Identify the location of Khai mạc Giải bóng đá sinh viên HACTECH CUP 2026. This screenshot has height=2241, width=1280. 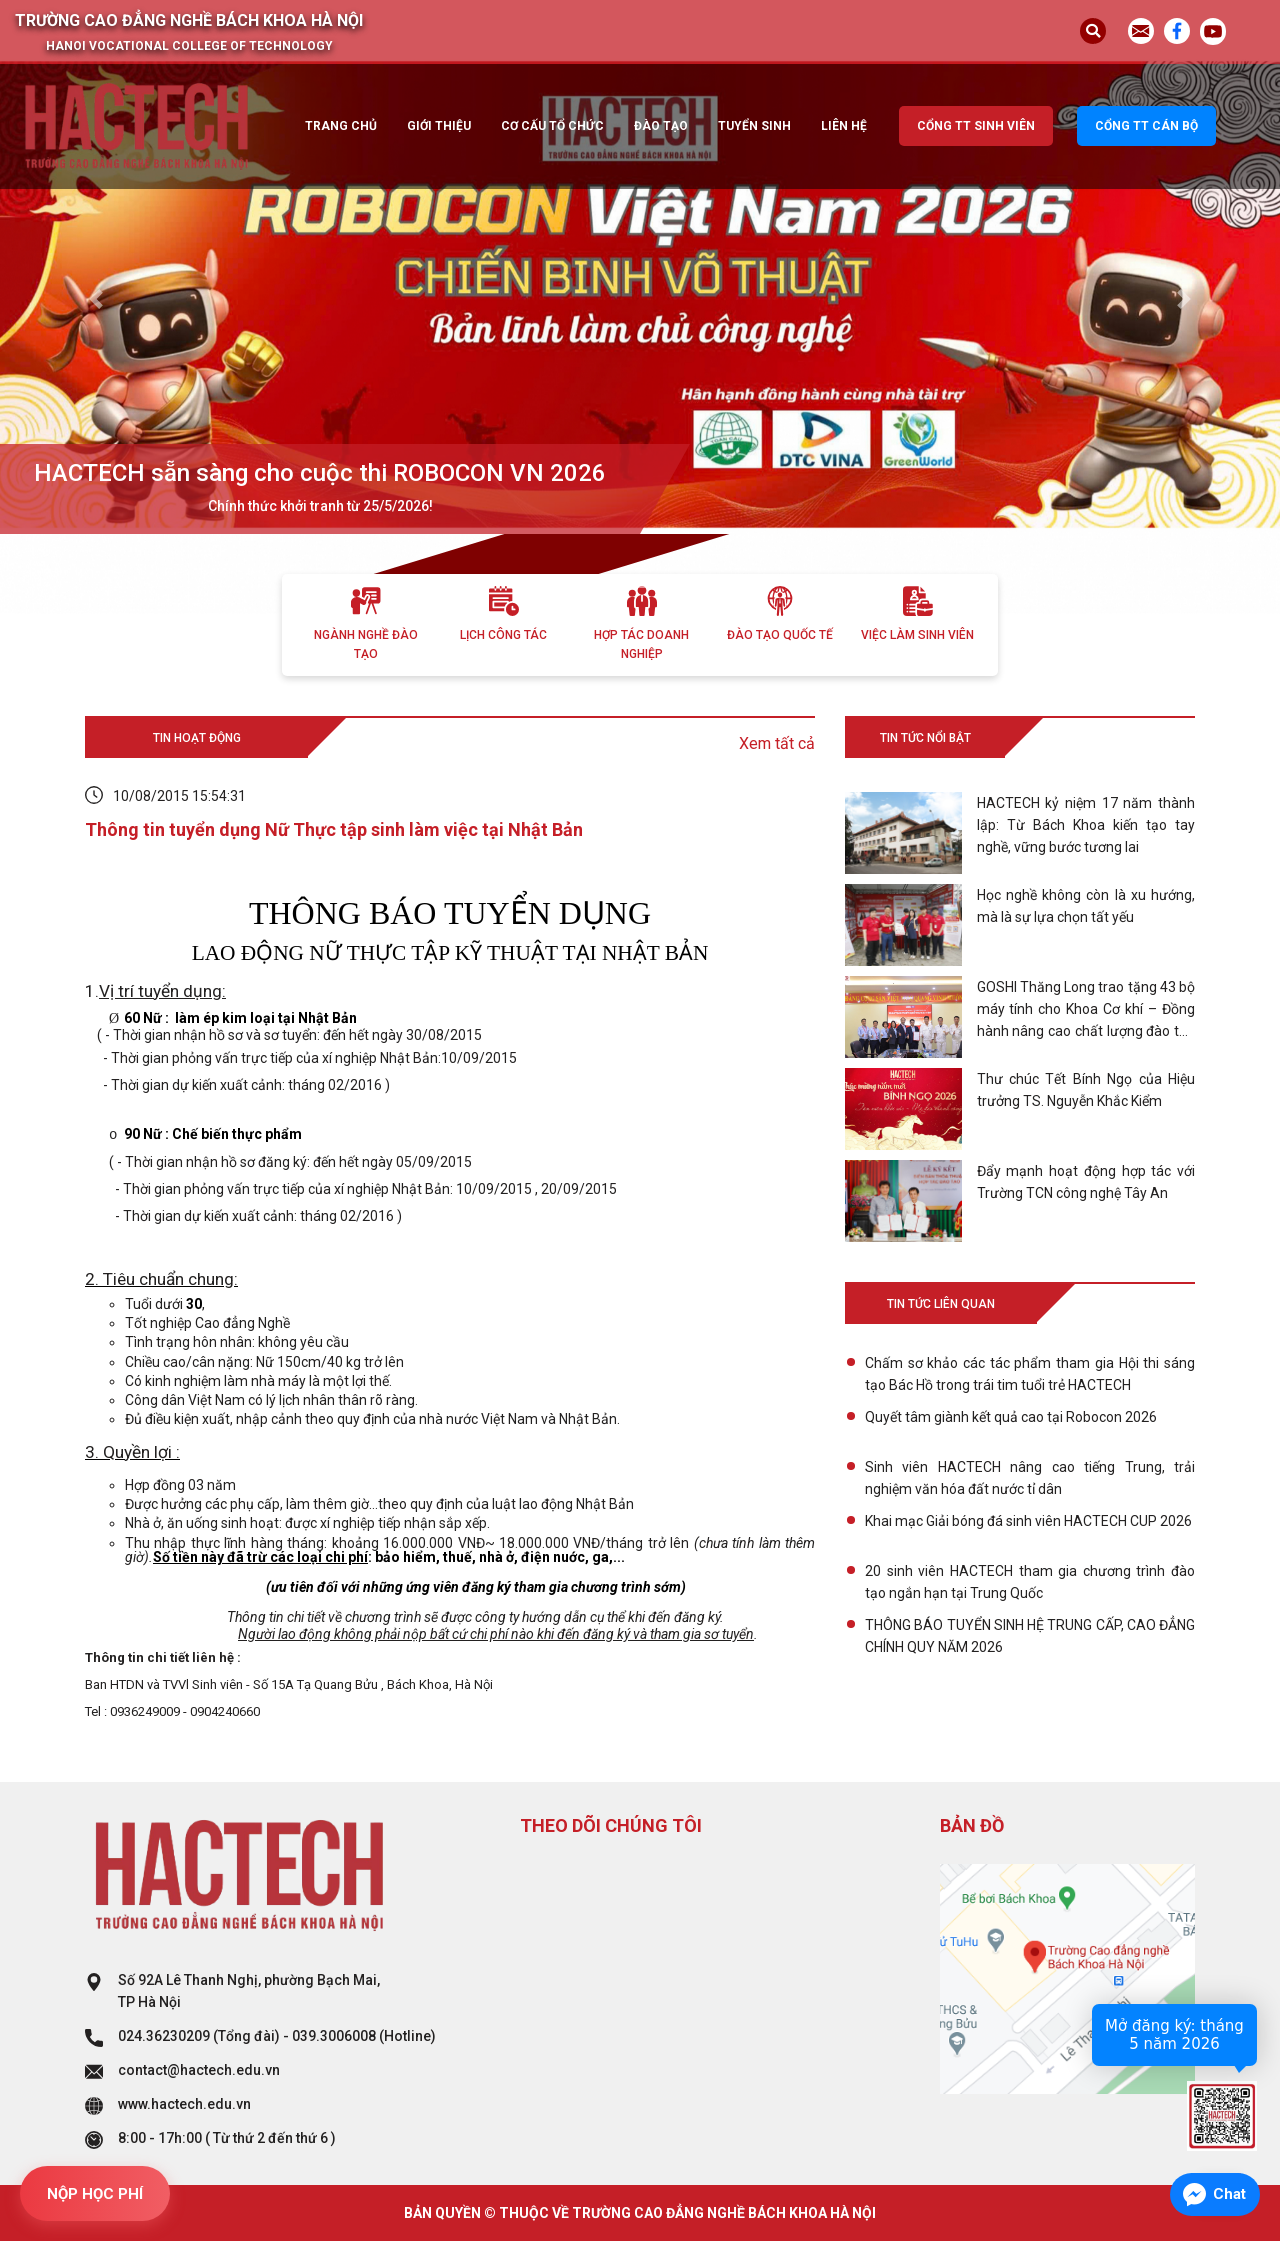
(1028, 1521).